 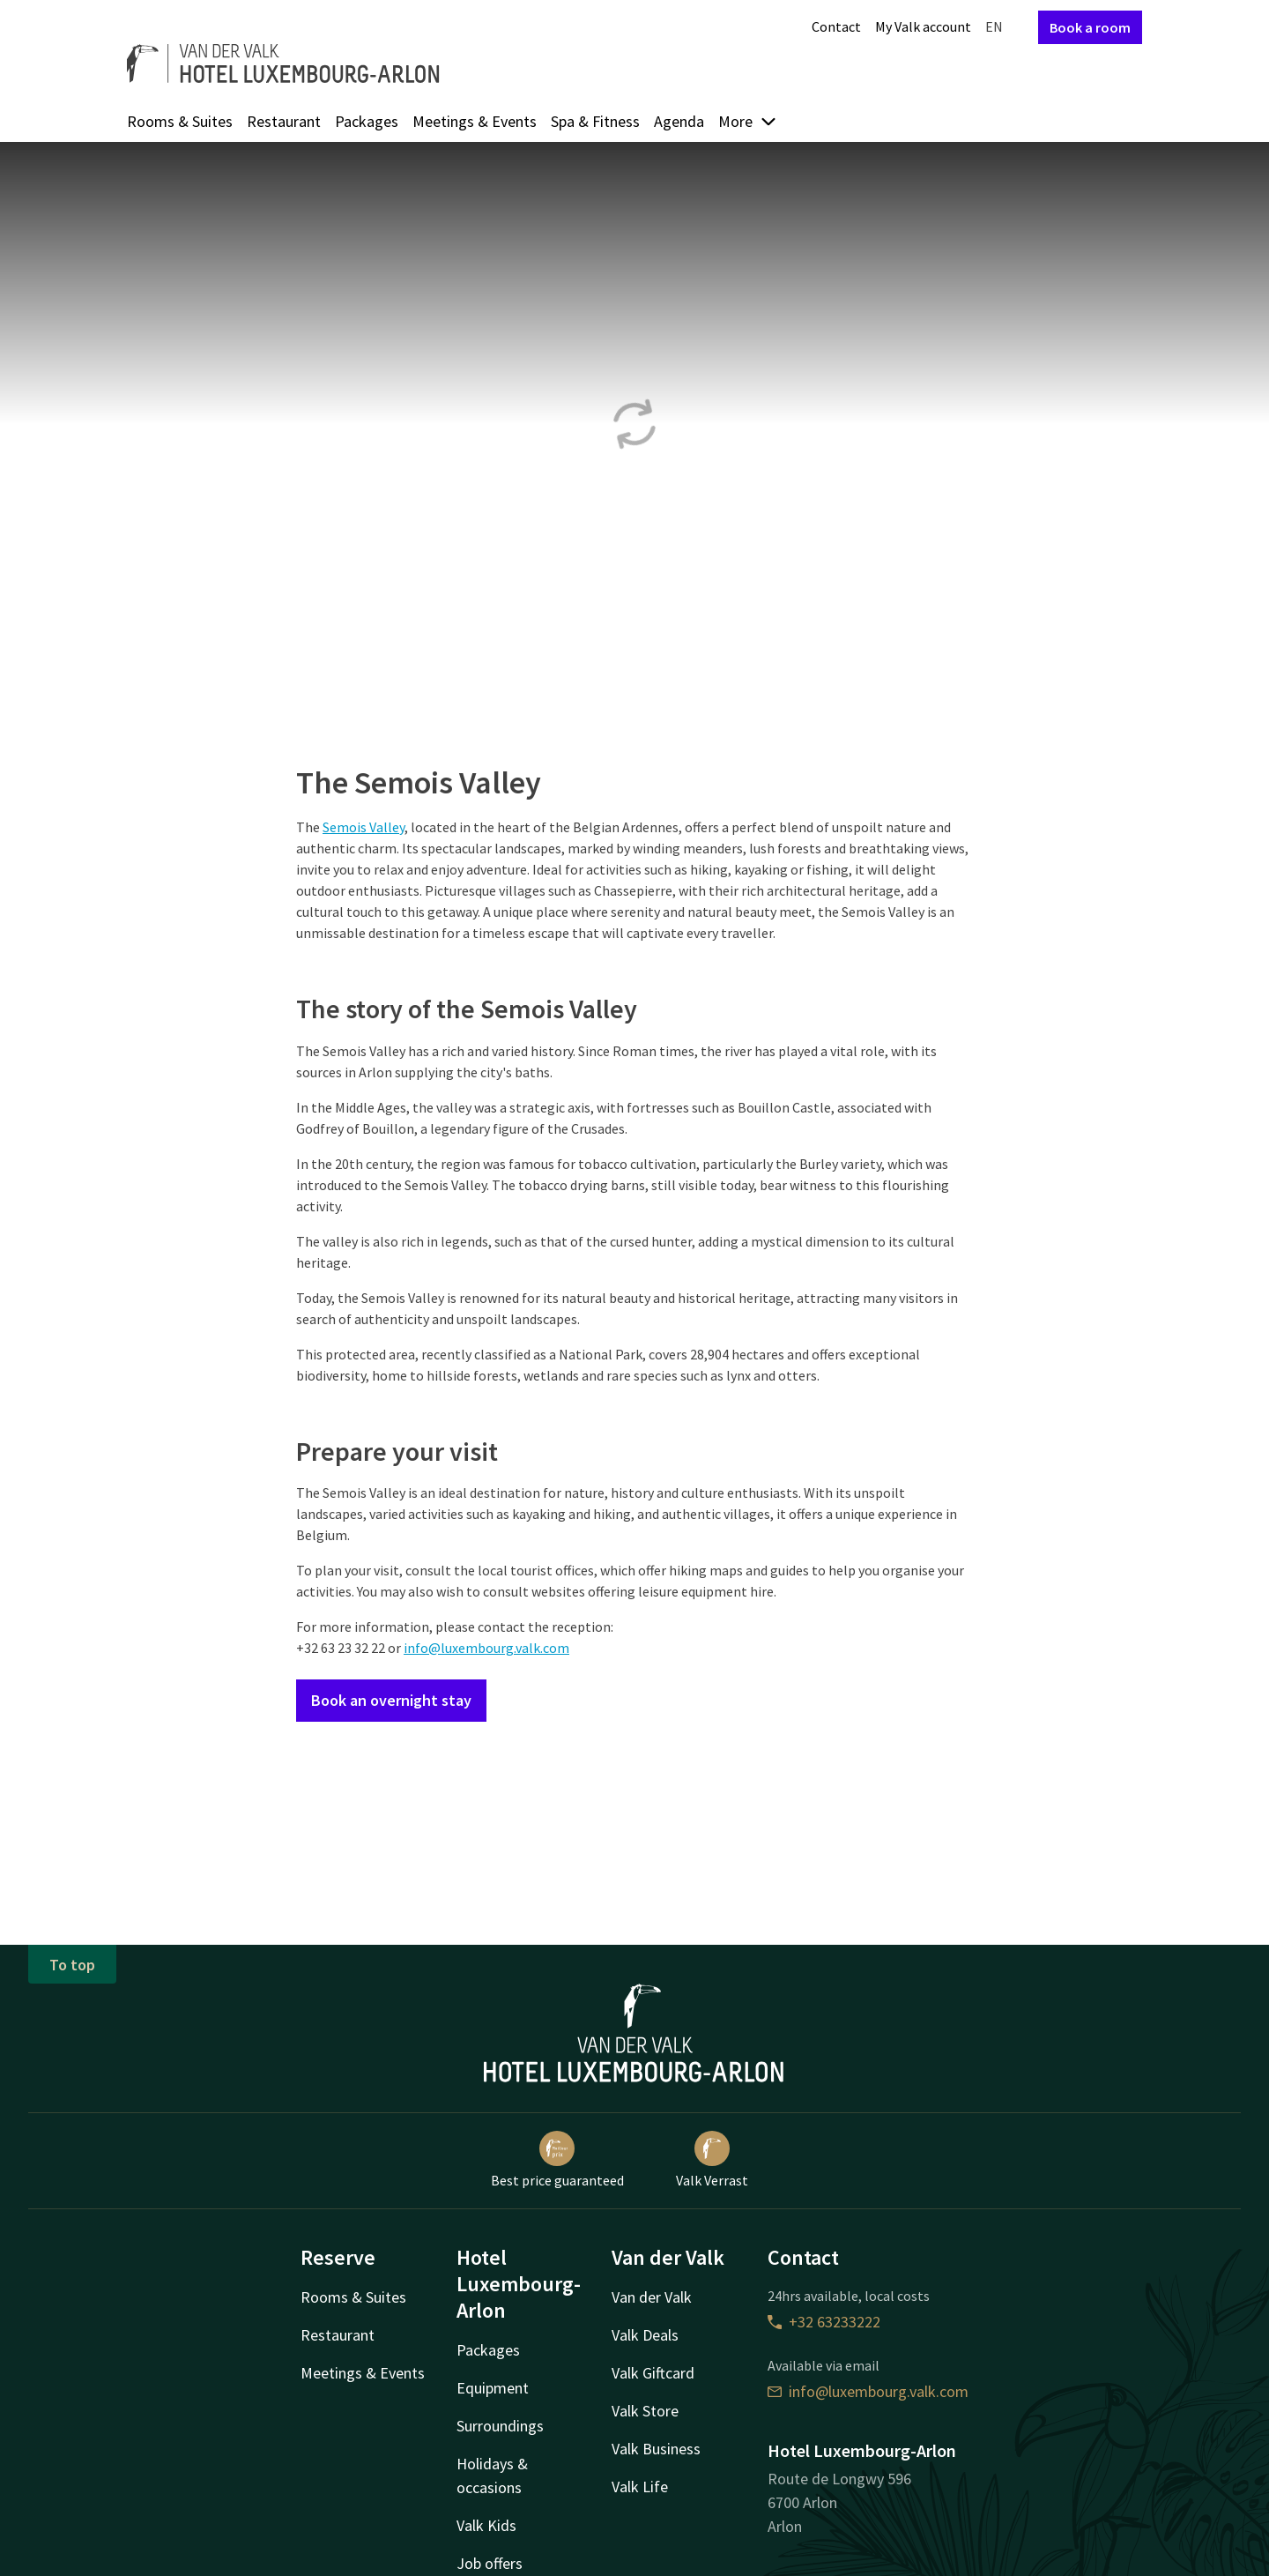 I want to click on Valk Life, so click(x=640, y=2486).